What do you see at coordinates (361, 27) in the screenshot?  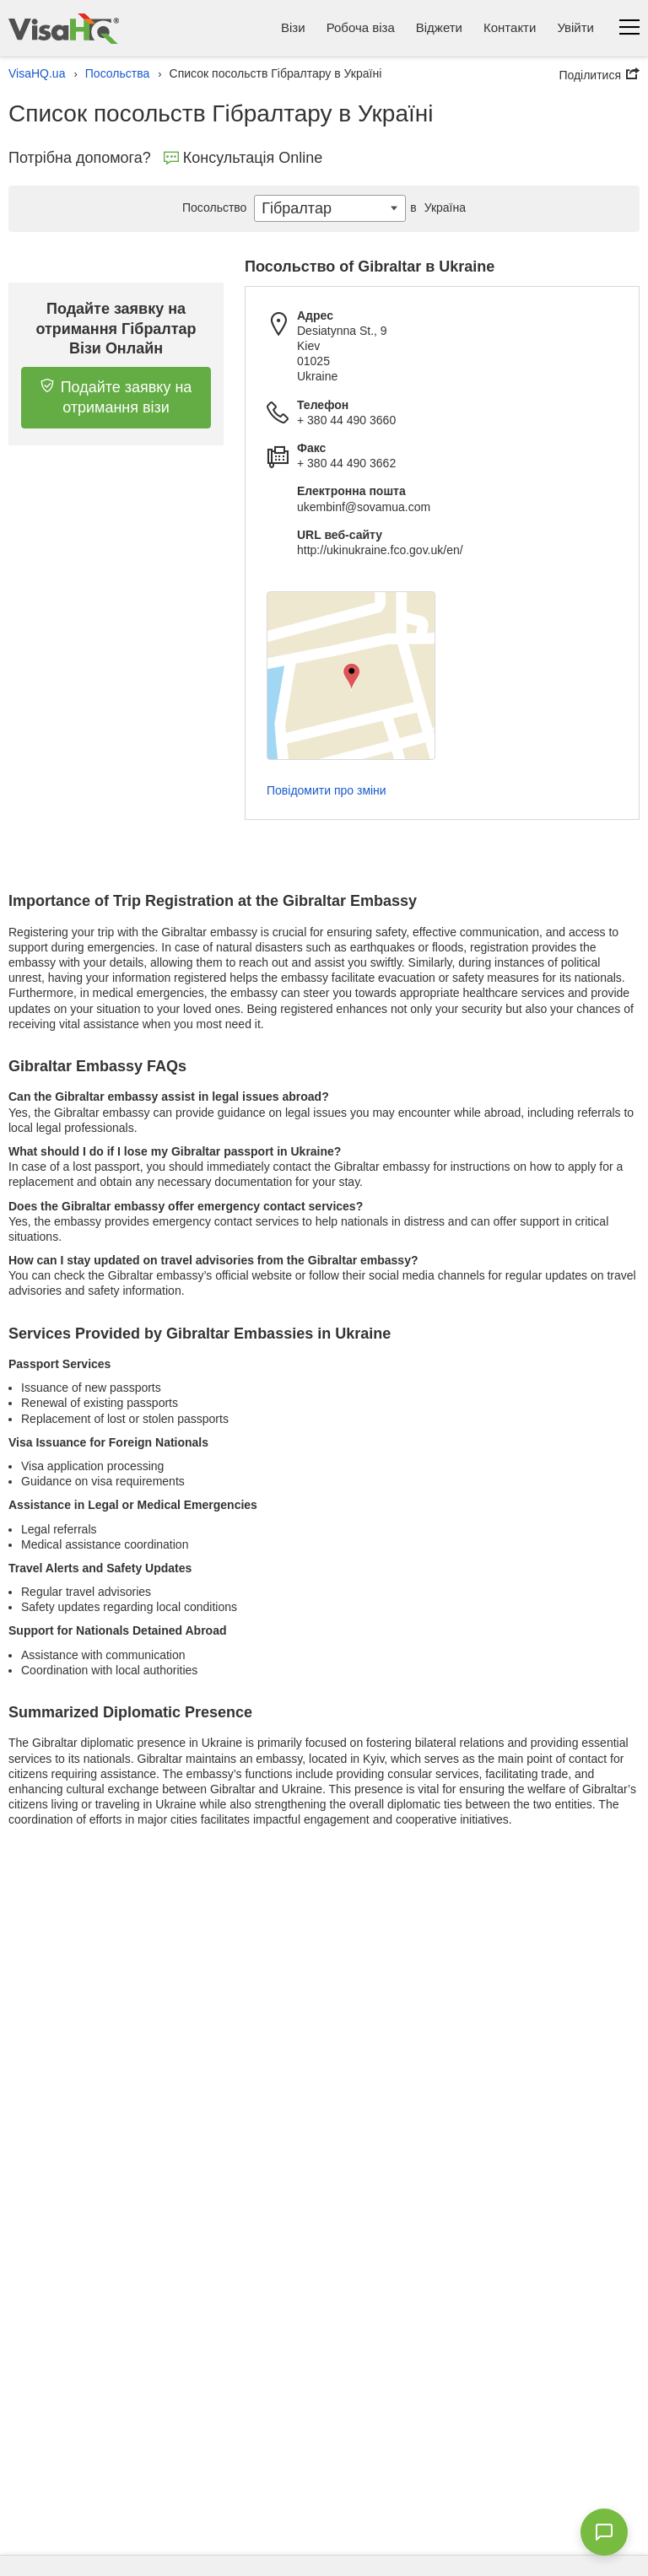 I see `Робоча віза` at bounding box center [361, 27].